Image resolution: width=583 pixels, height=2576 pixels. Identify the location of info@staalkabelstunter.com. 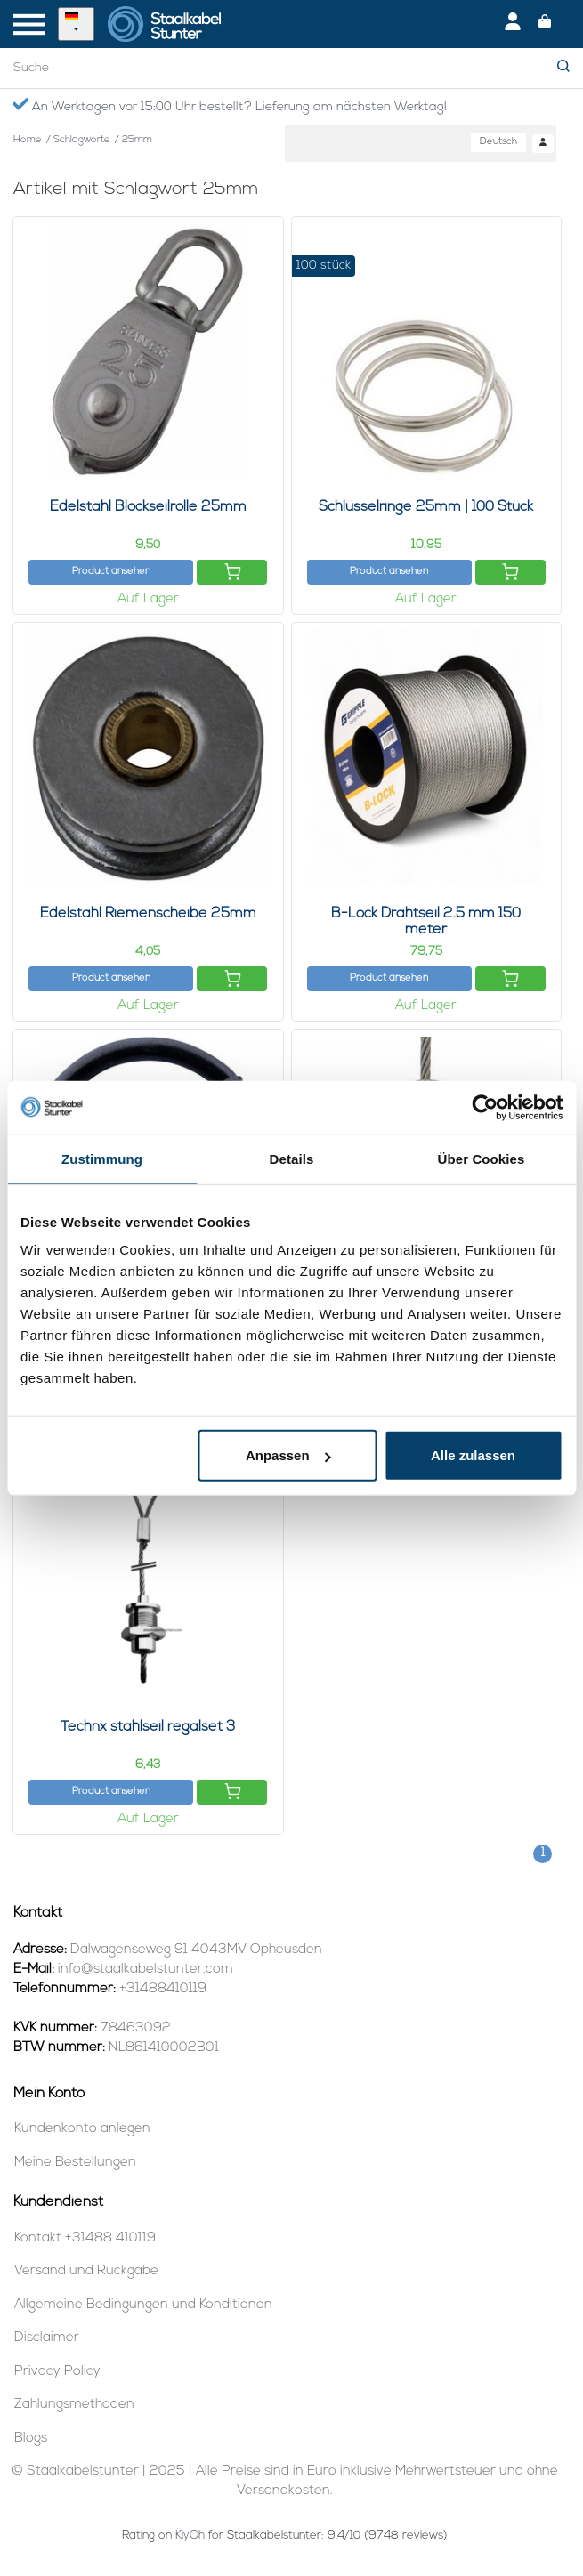
(145, 1969).